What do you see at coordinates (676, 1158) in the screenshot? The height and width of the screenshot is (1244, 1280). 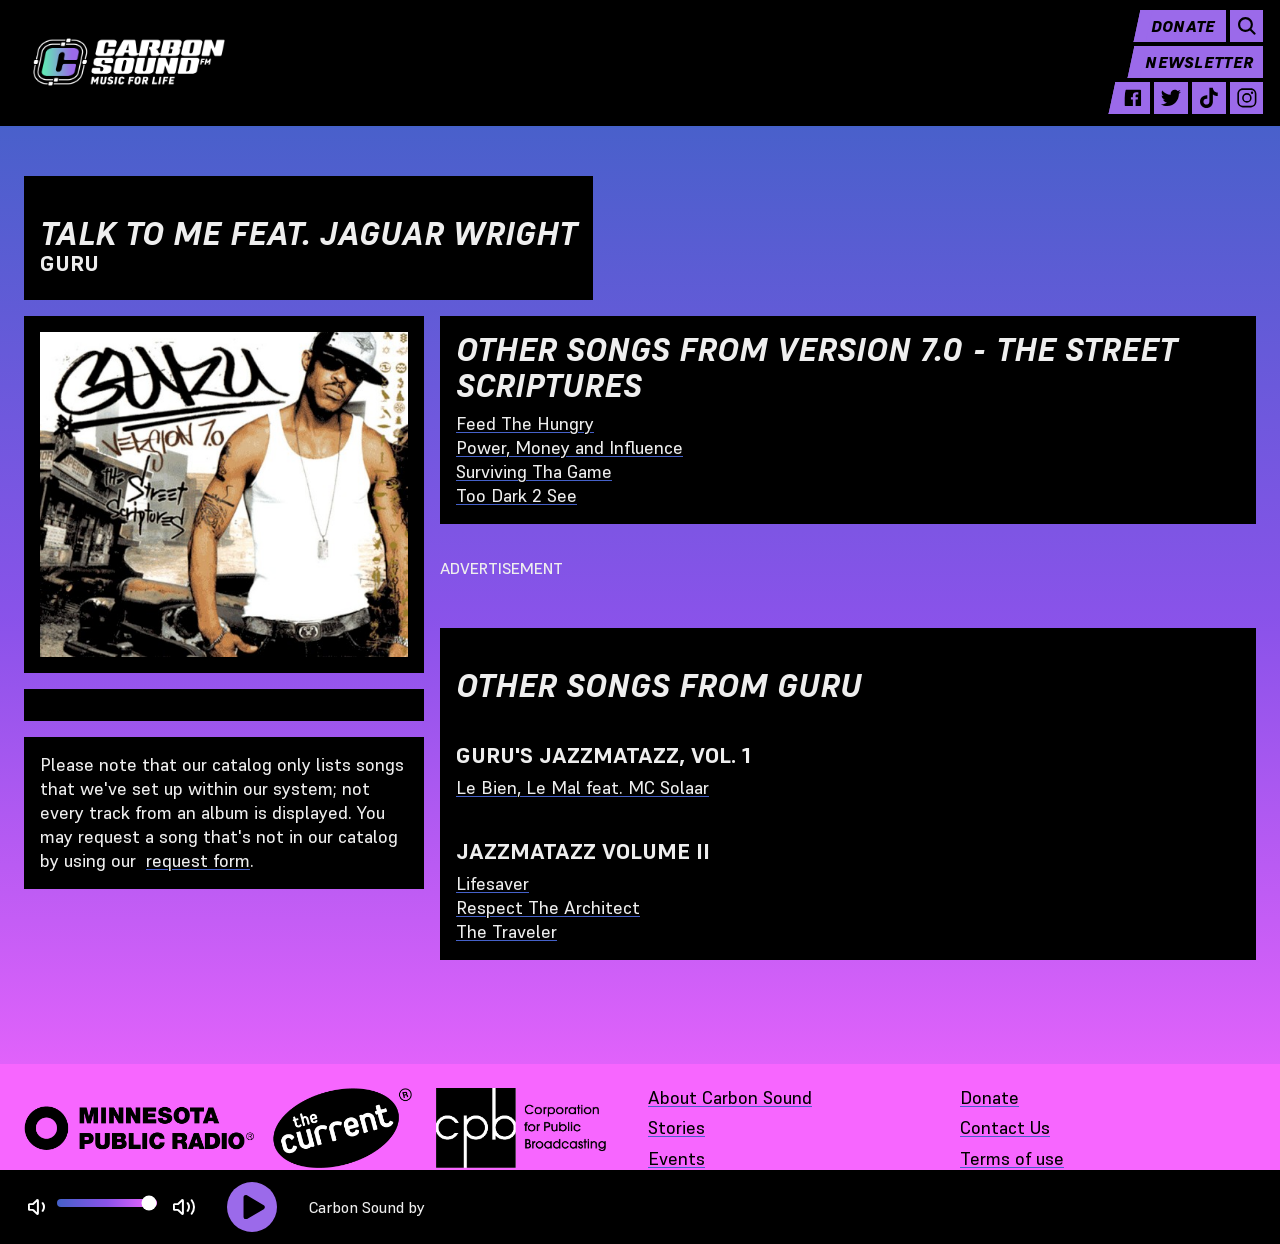 I see `Events` at bounding box center [676, 1158].